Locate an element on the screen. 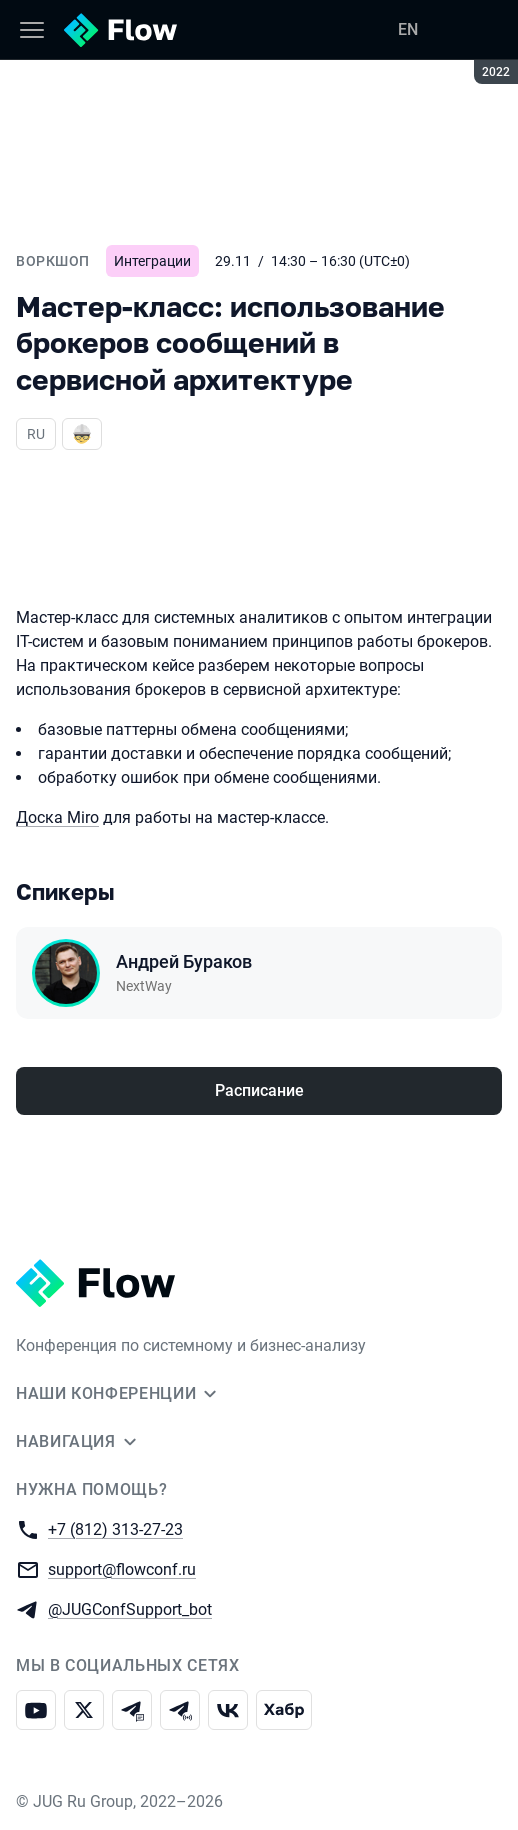  support@flowconf.ru is located at coordinates (122, 1568).